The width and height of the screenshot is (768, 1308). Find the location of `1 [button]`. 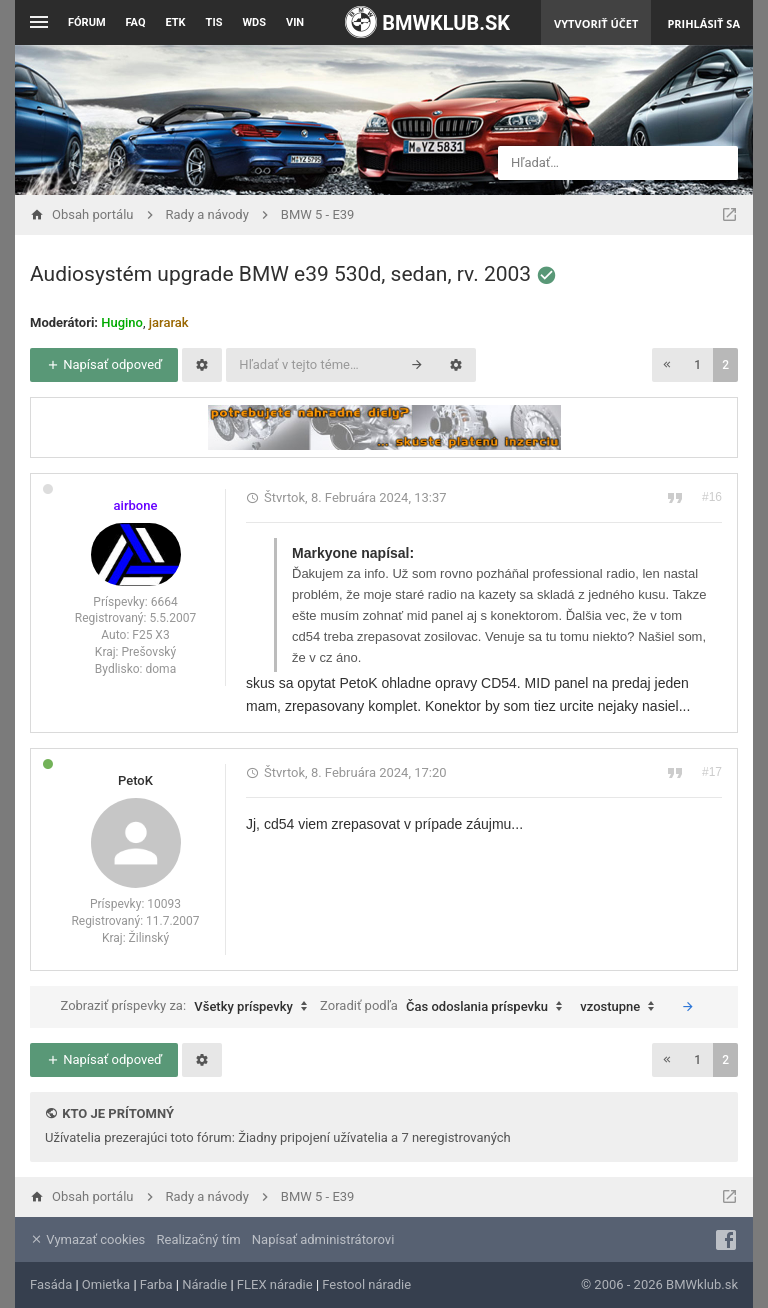

1 [button] is located at coordinates (697, 365).